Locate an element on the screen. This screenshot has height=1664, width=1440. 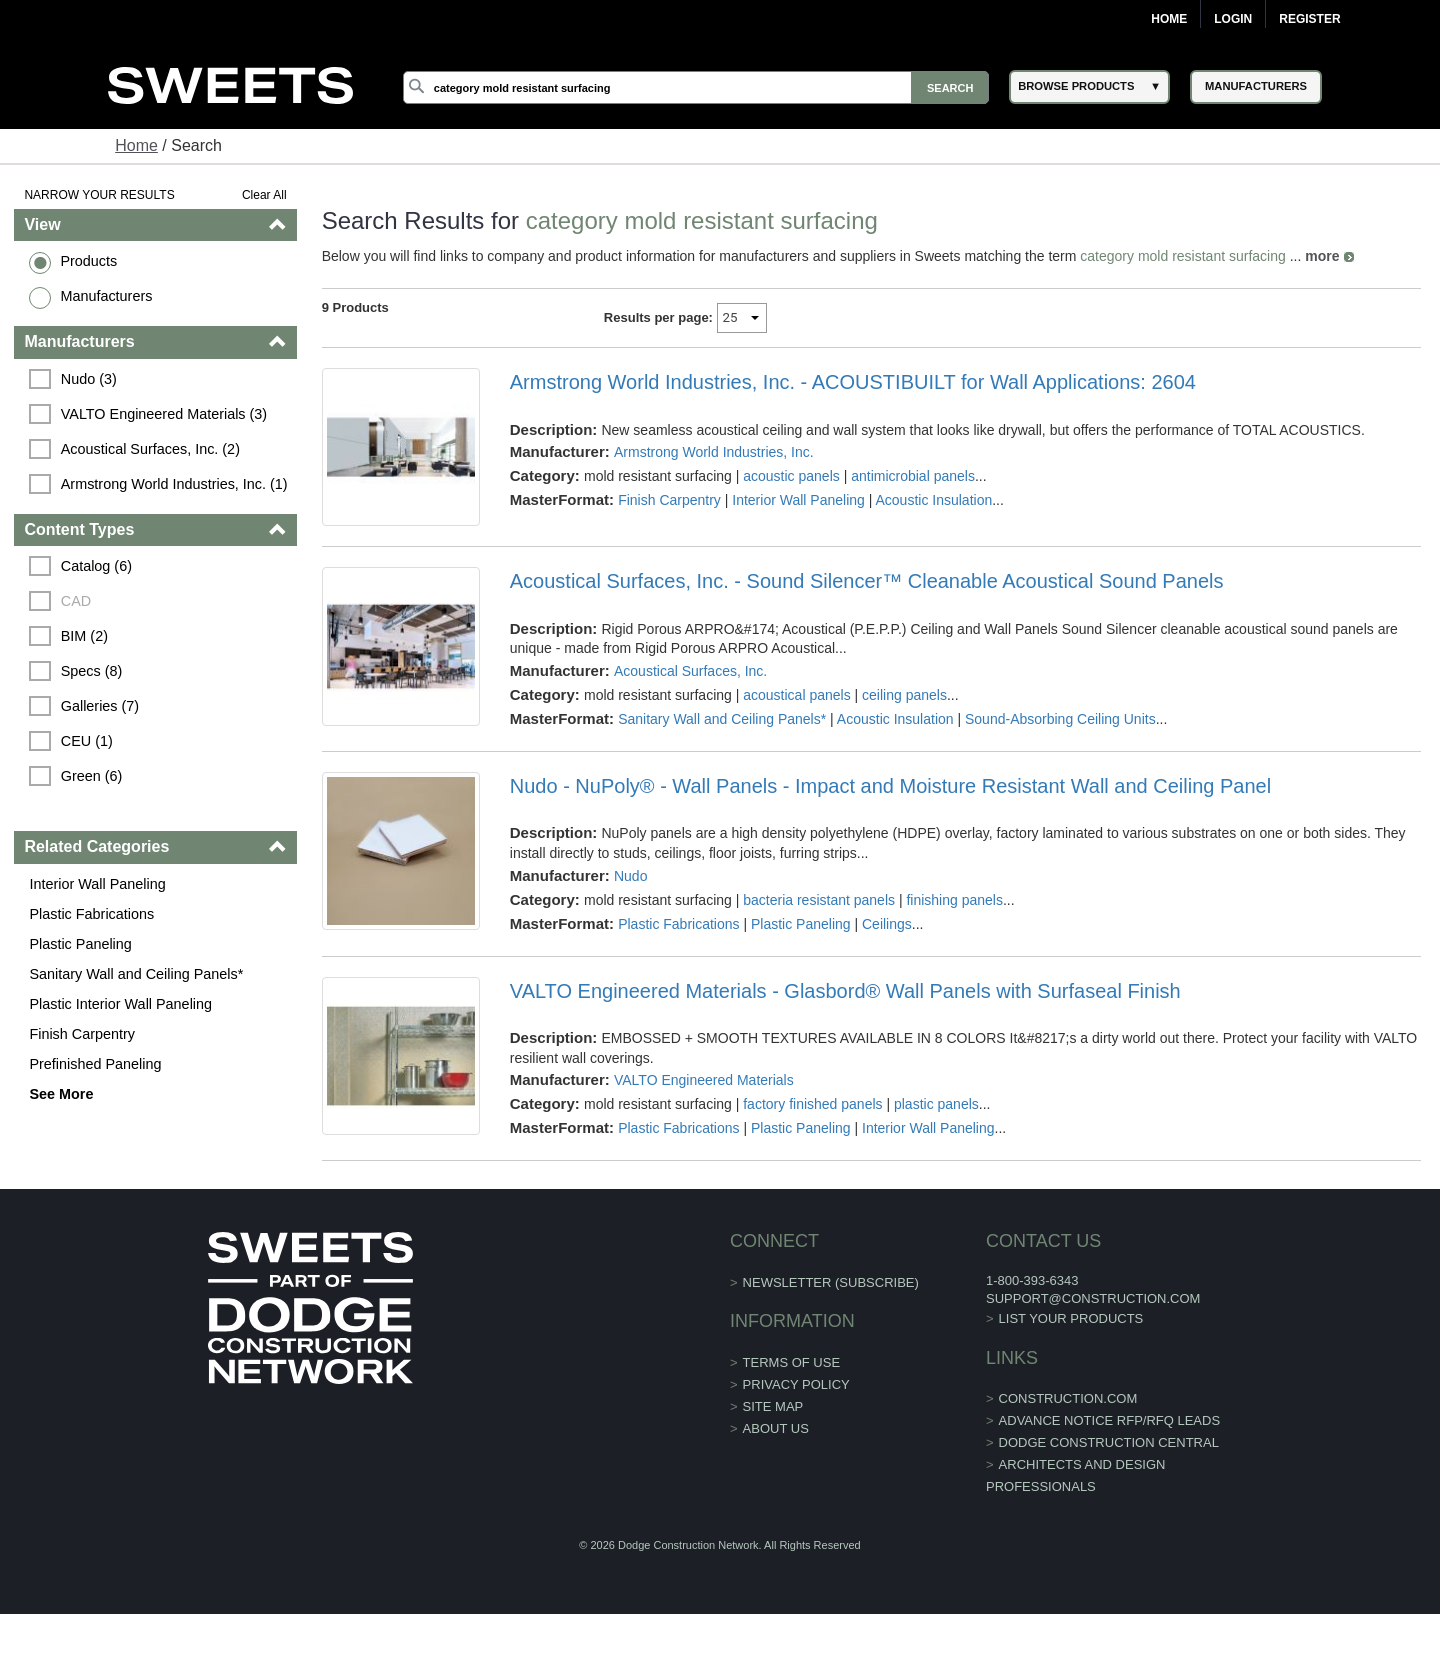
Galleries (7) is located at coordinates (100, 706).